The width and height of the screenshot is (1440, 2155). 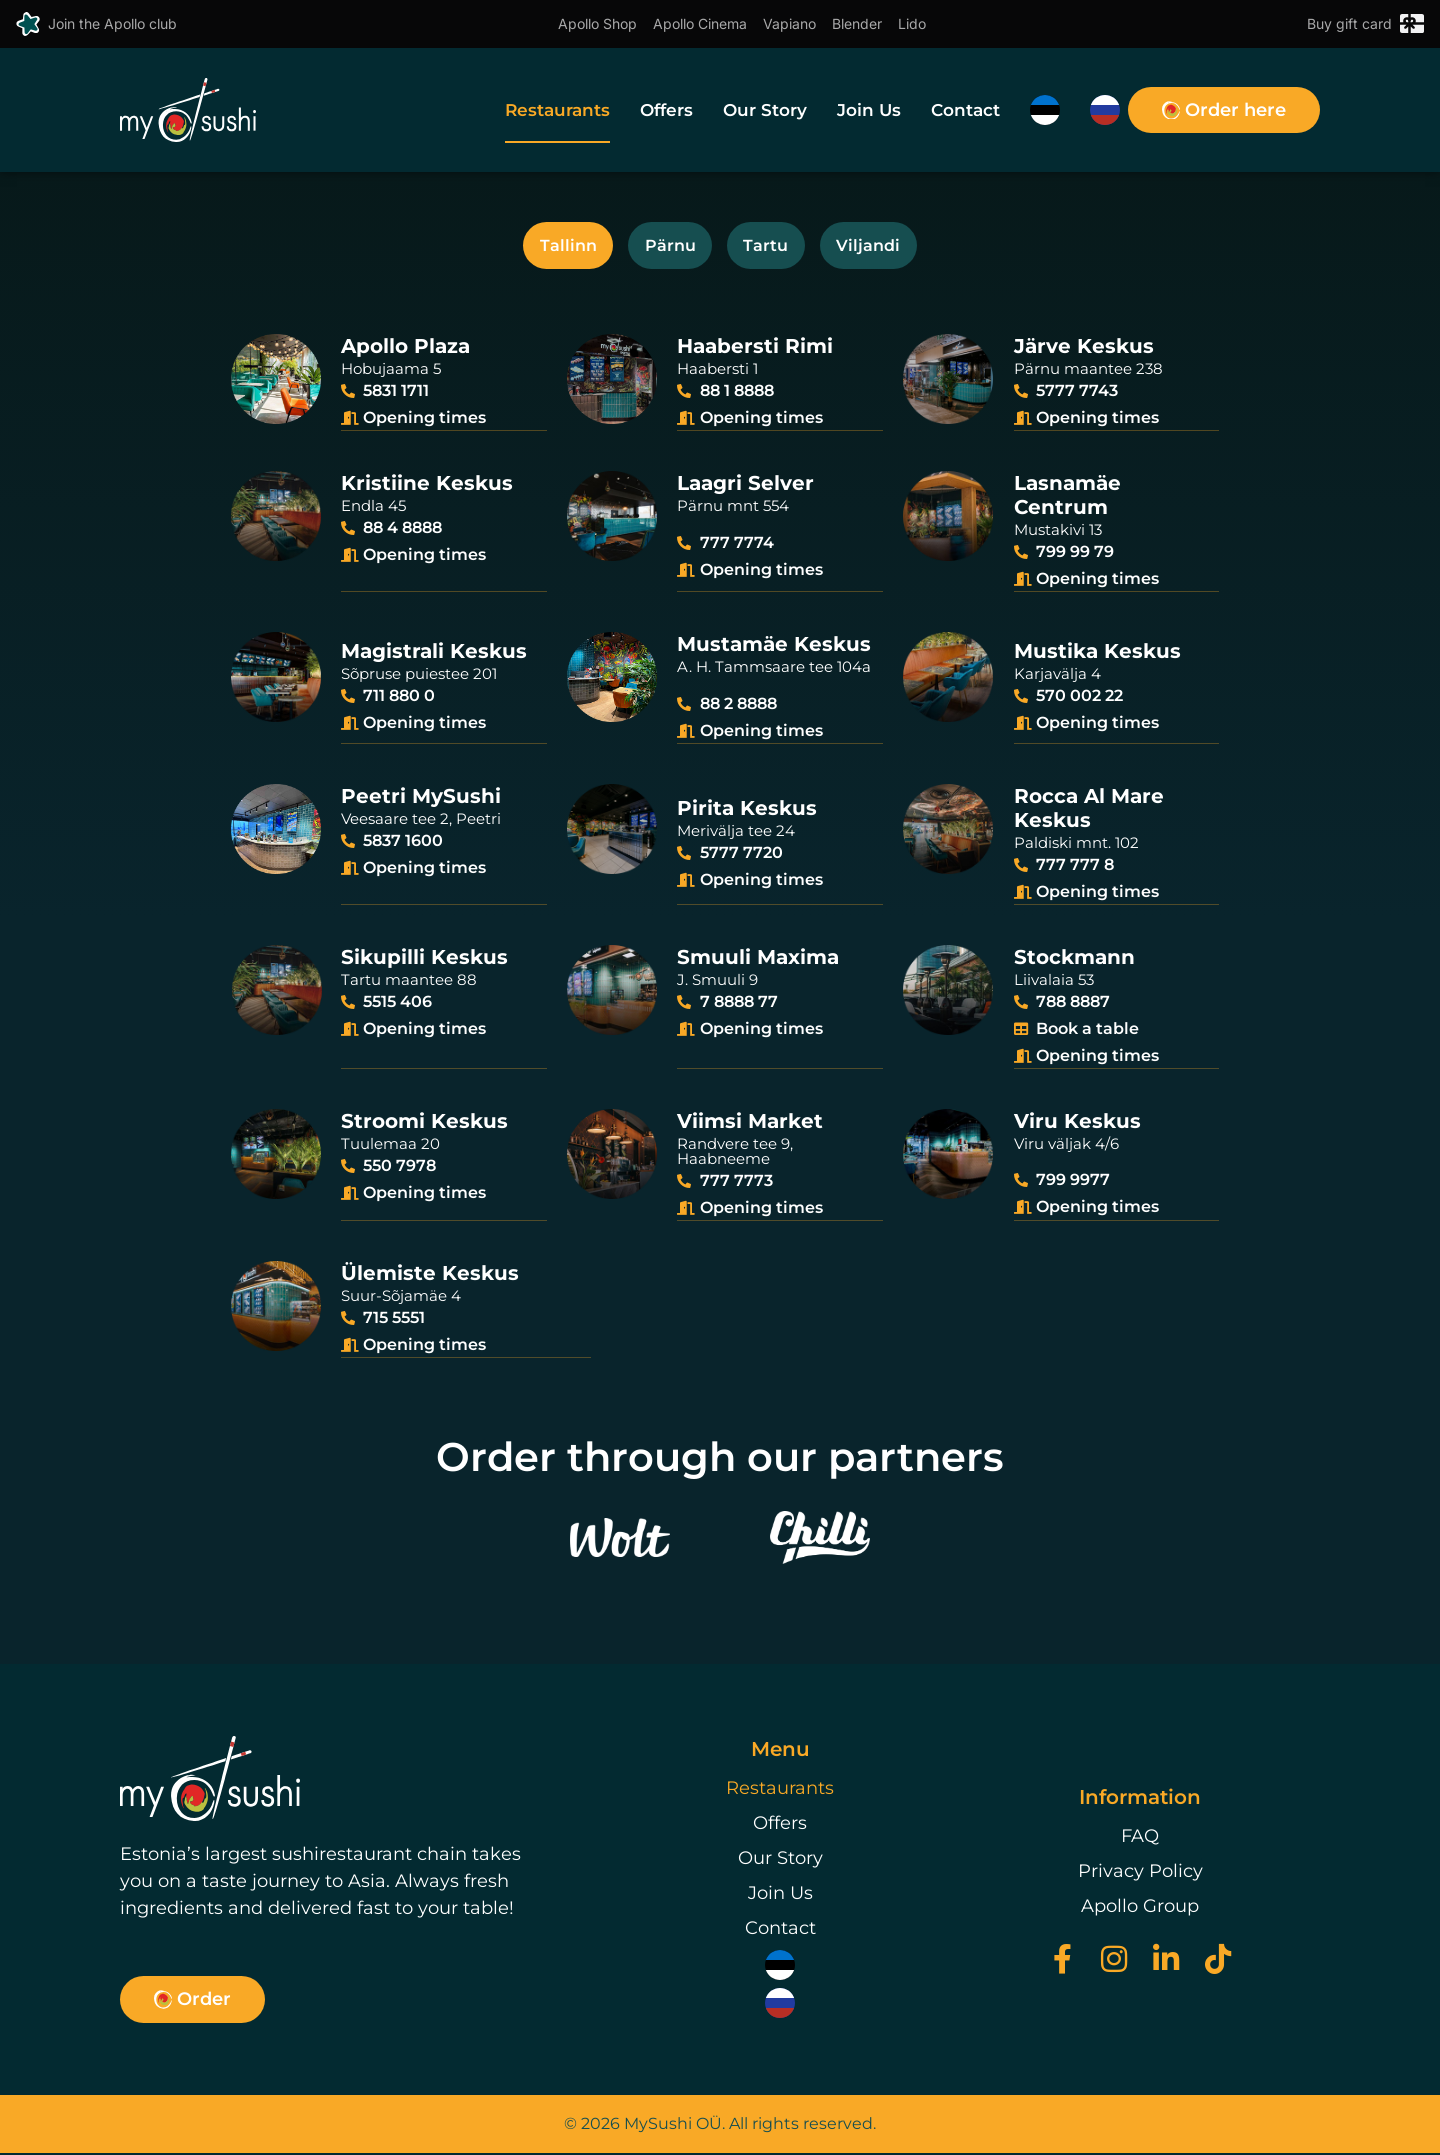 What do you see at coordinates (1140, 1874) in the screenshot?
I see `Privacy Policy` at bounding box center [1140, 1874].